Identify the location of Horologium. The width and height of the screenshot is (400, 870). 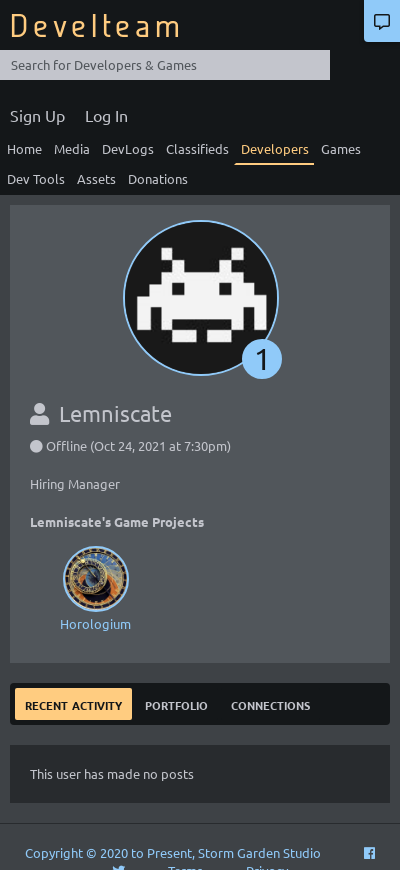
(95, 586).